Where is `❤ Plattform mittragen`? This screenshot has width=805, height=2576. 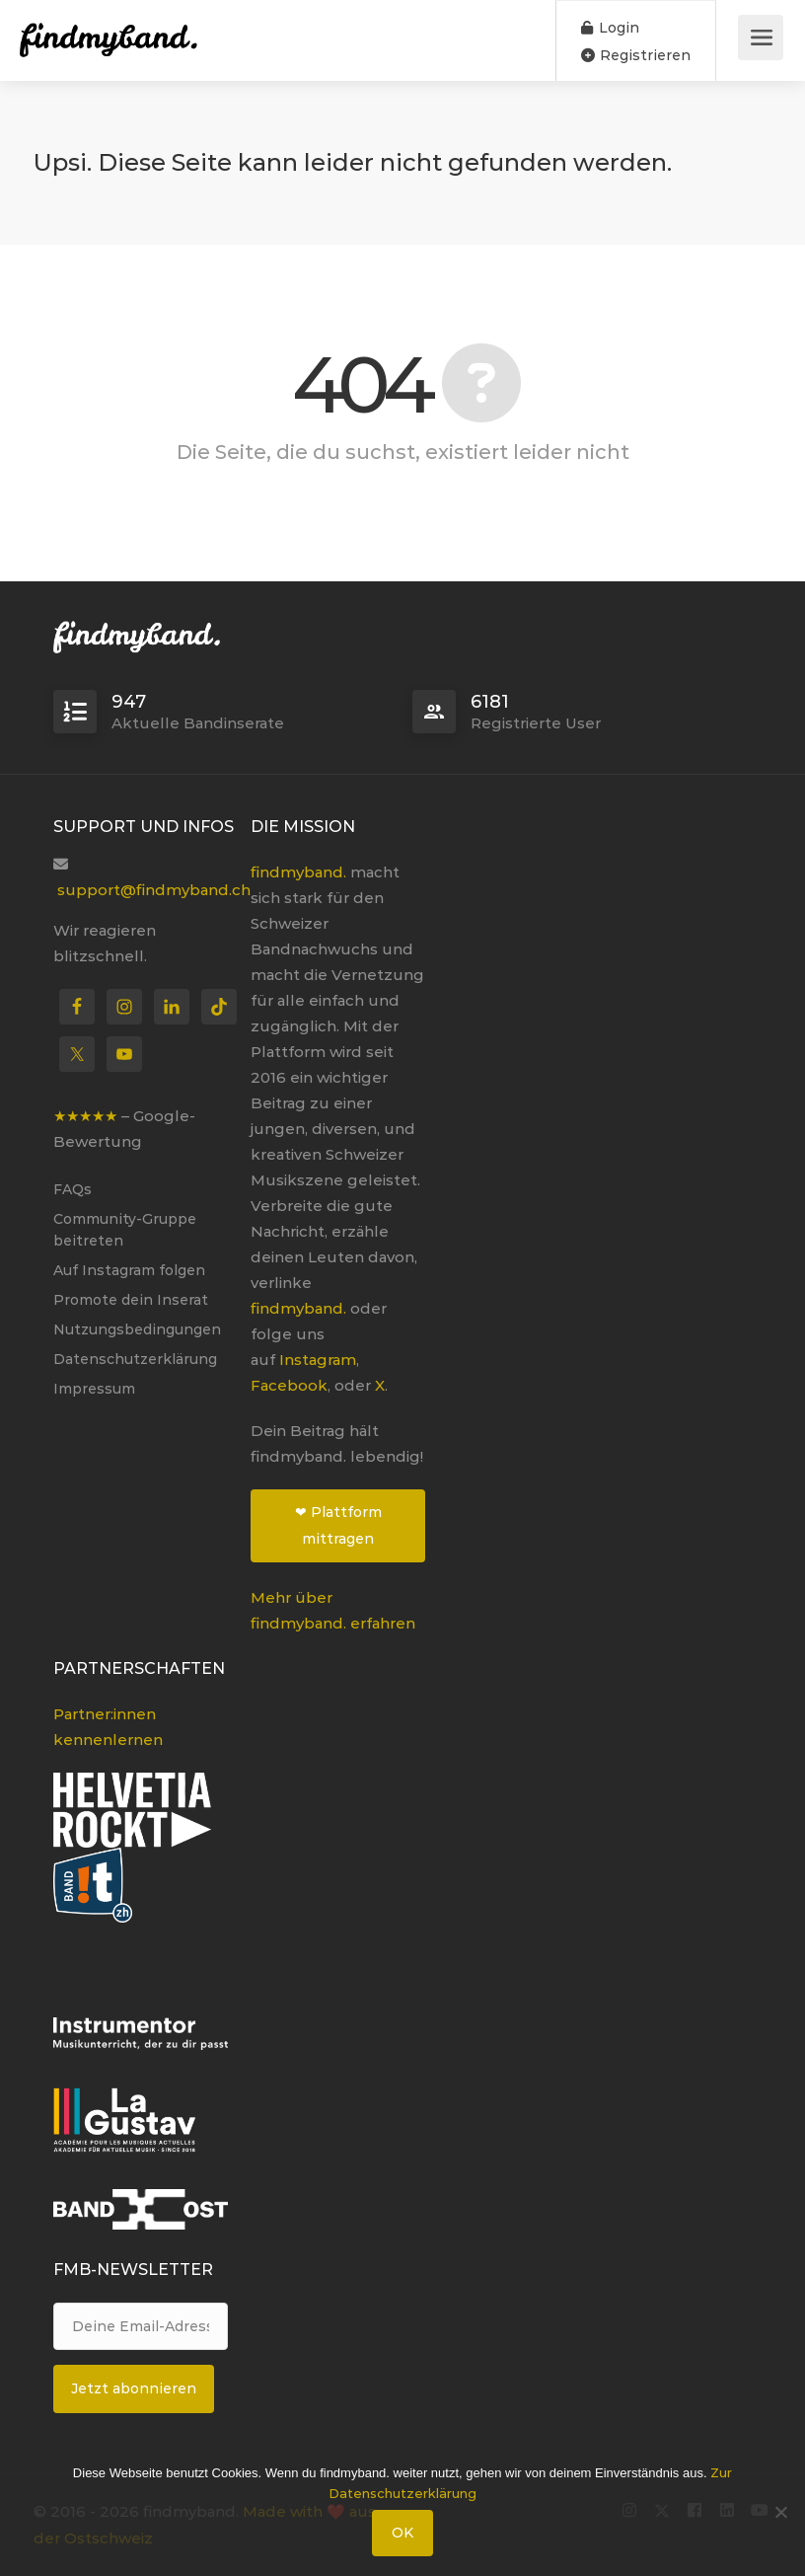 ❤ Plattform mittragen is located at coordinates (338, 1525).